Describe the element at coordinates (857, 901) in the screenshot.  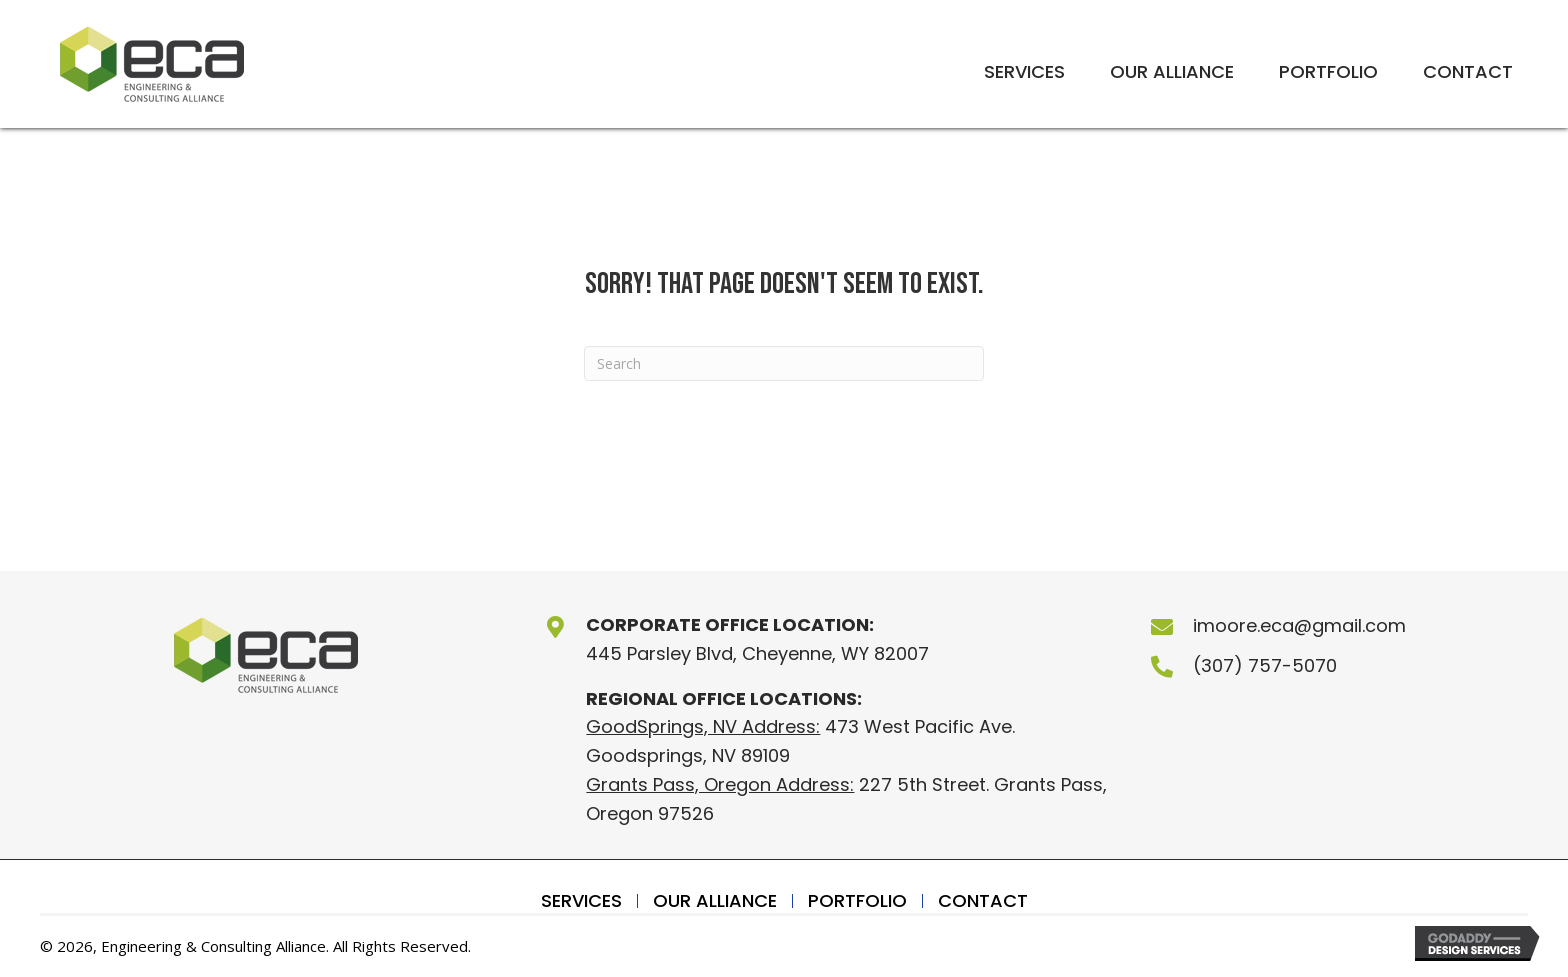
I see `Portfolio` at that location.